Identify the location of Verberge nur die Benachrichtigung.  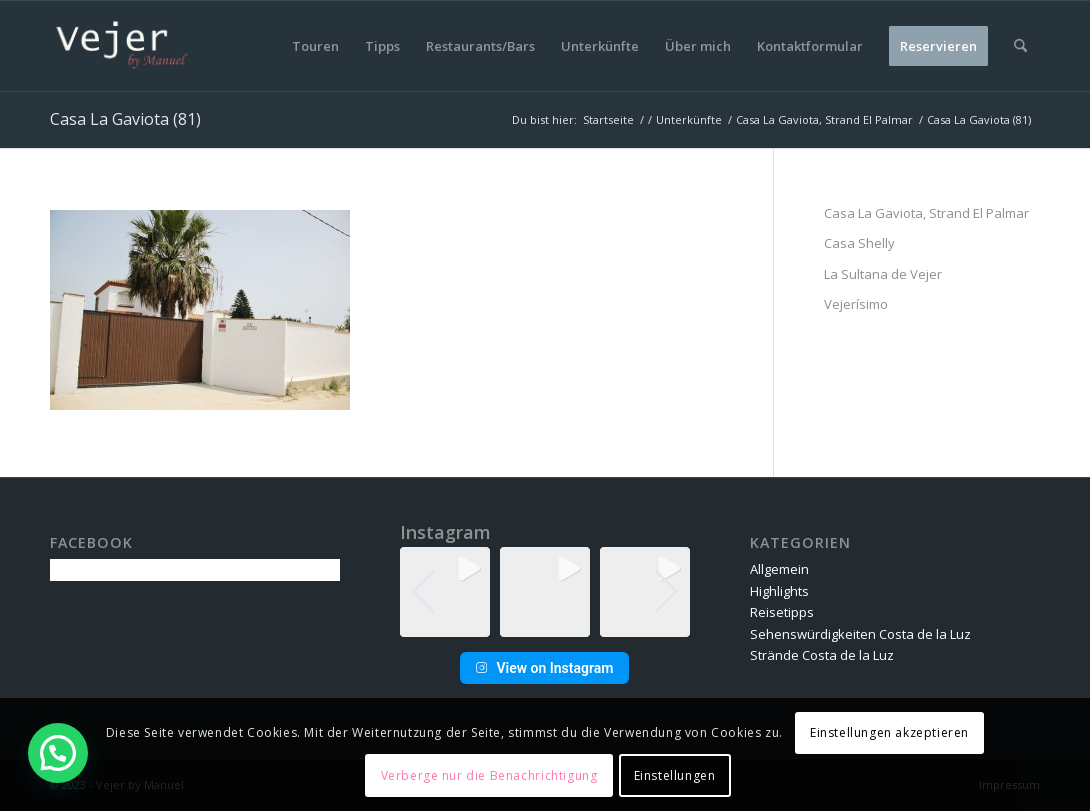
(489, 775).